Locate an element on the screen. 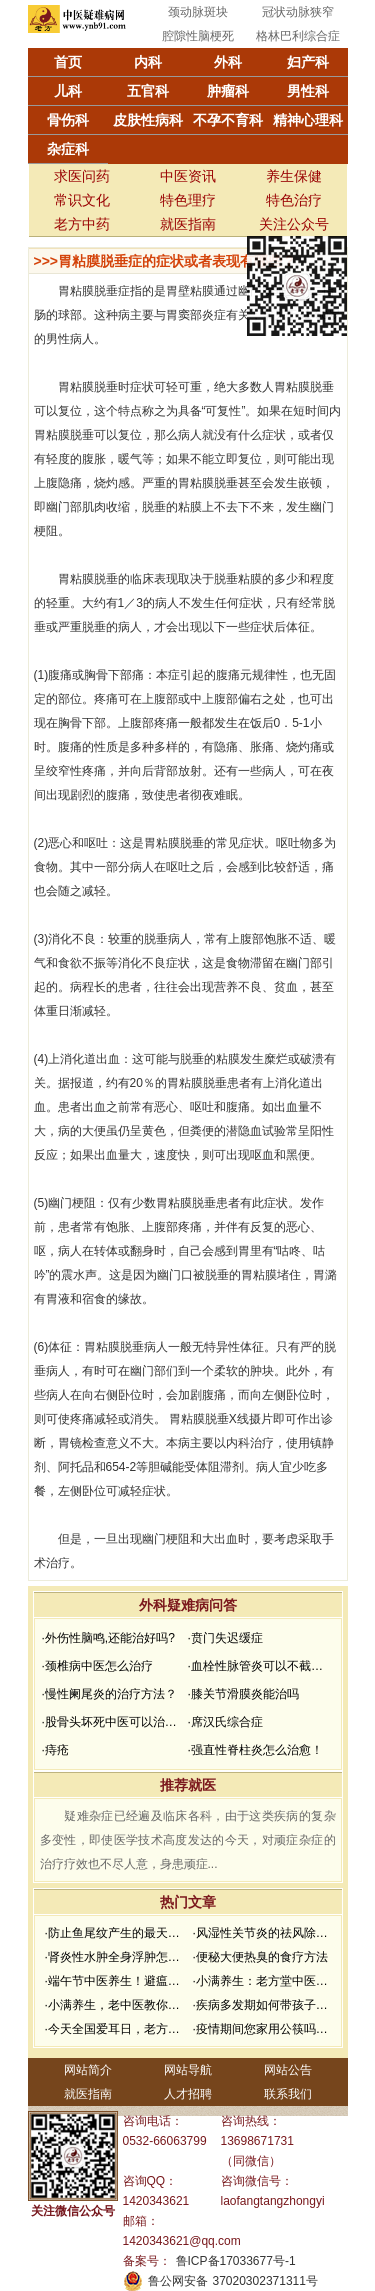  求医问药 is located at coordinates (82, 176).